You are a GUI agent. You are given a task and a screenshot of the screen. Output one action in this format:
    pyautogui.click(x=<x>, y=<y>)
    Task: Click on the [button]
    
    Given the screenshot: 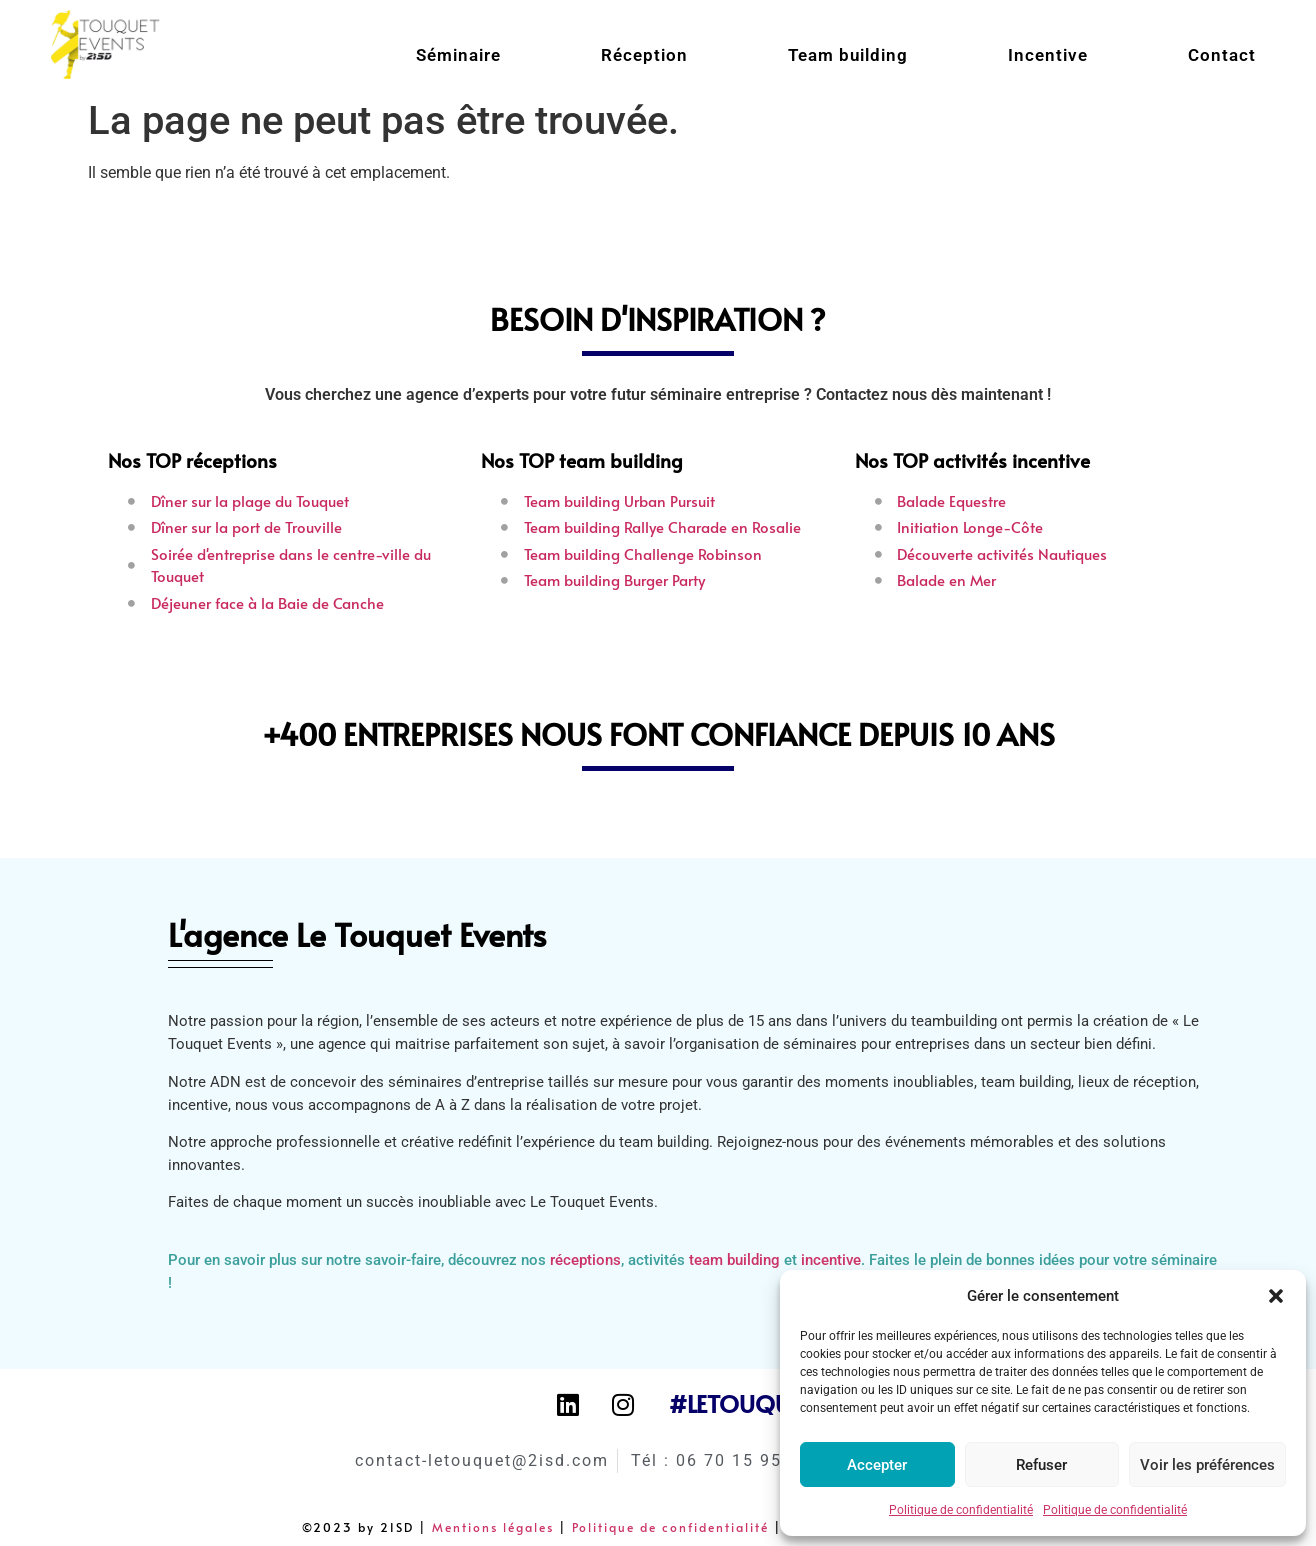 What is the action you would take?
    pyautogui.click(x=1276, y=1296)
    